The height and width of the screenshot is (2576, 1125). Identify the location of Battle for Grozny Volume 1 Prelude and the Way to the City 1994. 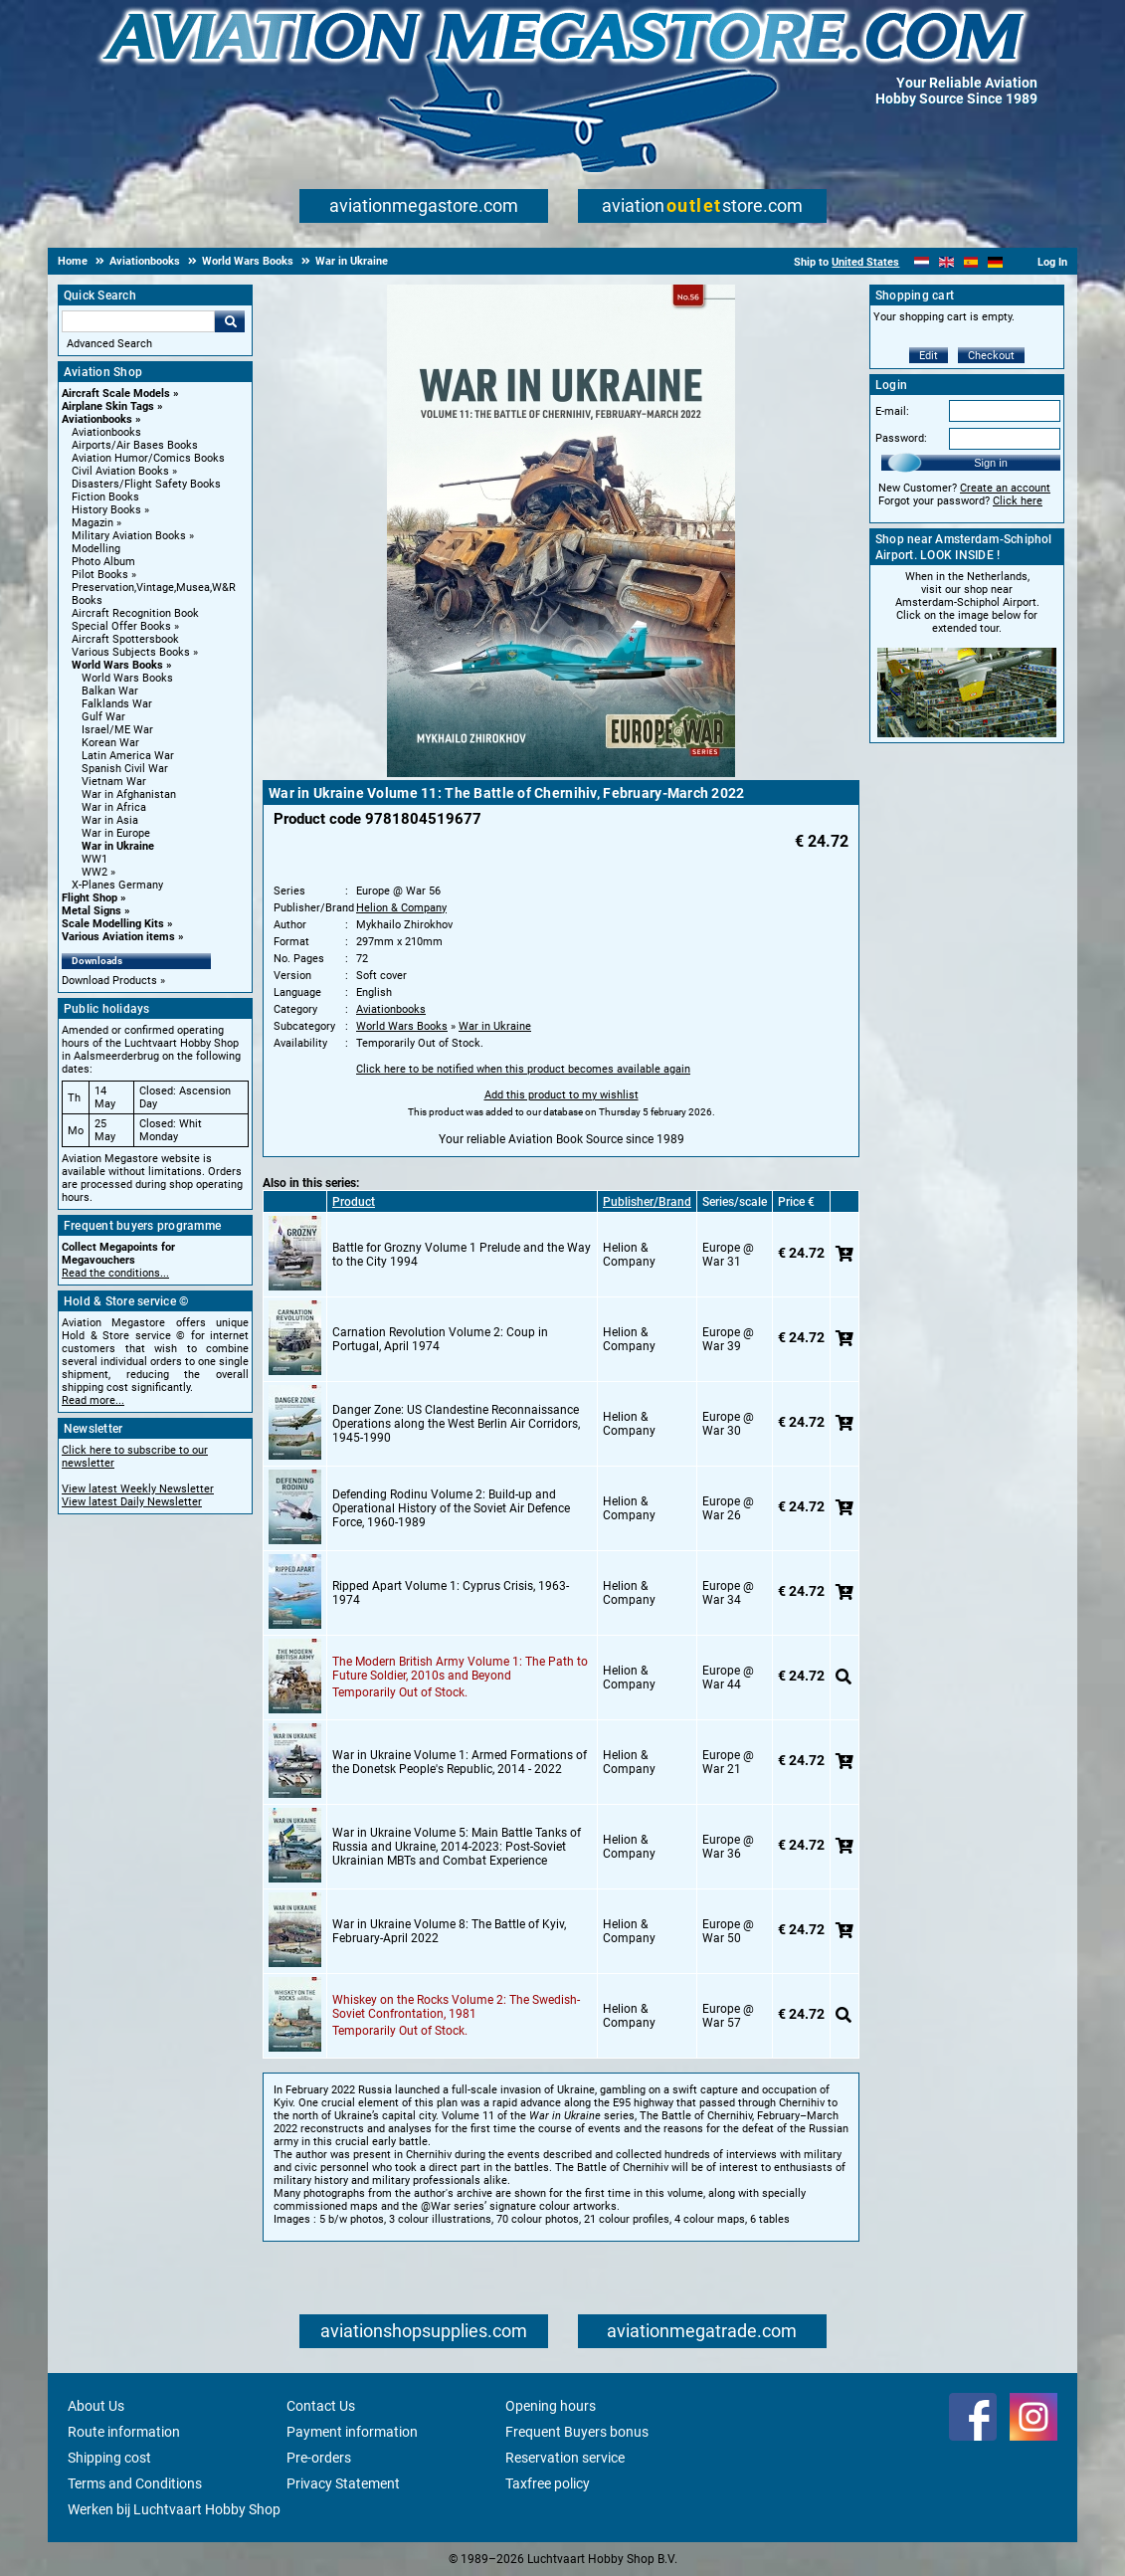
(461, 1255).